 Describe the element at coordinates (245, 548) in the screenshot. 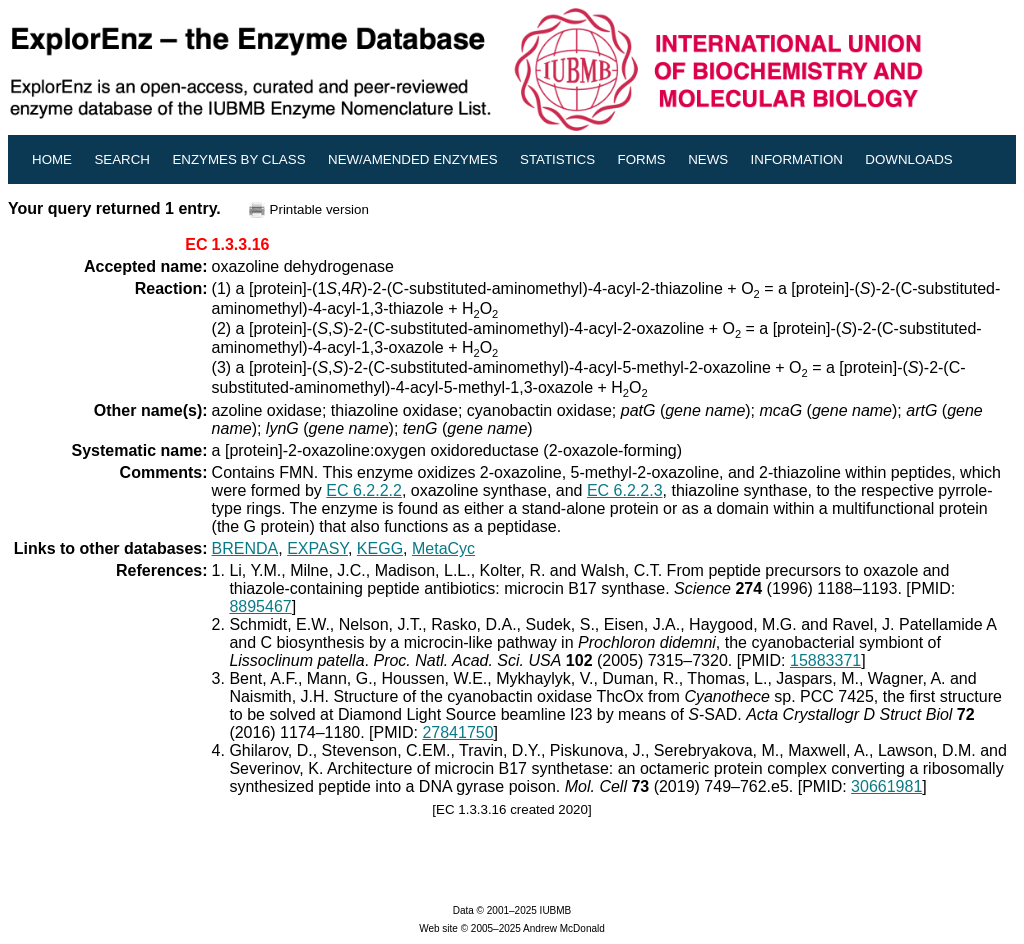

I see `BRENDA` at that location.